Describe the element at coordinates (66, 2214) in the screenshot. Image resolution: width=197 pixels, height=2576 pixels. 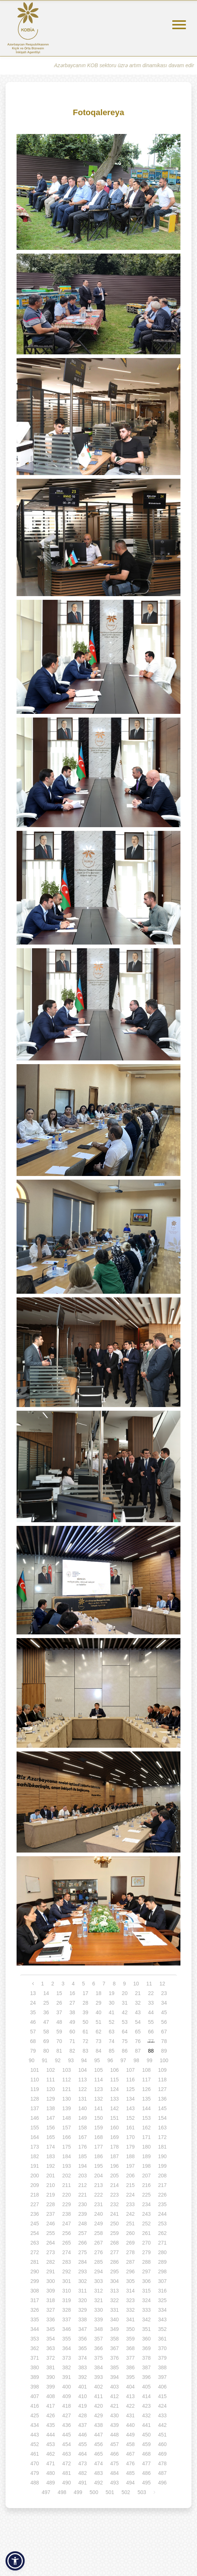
I see `238` at that location.